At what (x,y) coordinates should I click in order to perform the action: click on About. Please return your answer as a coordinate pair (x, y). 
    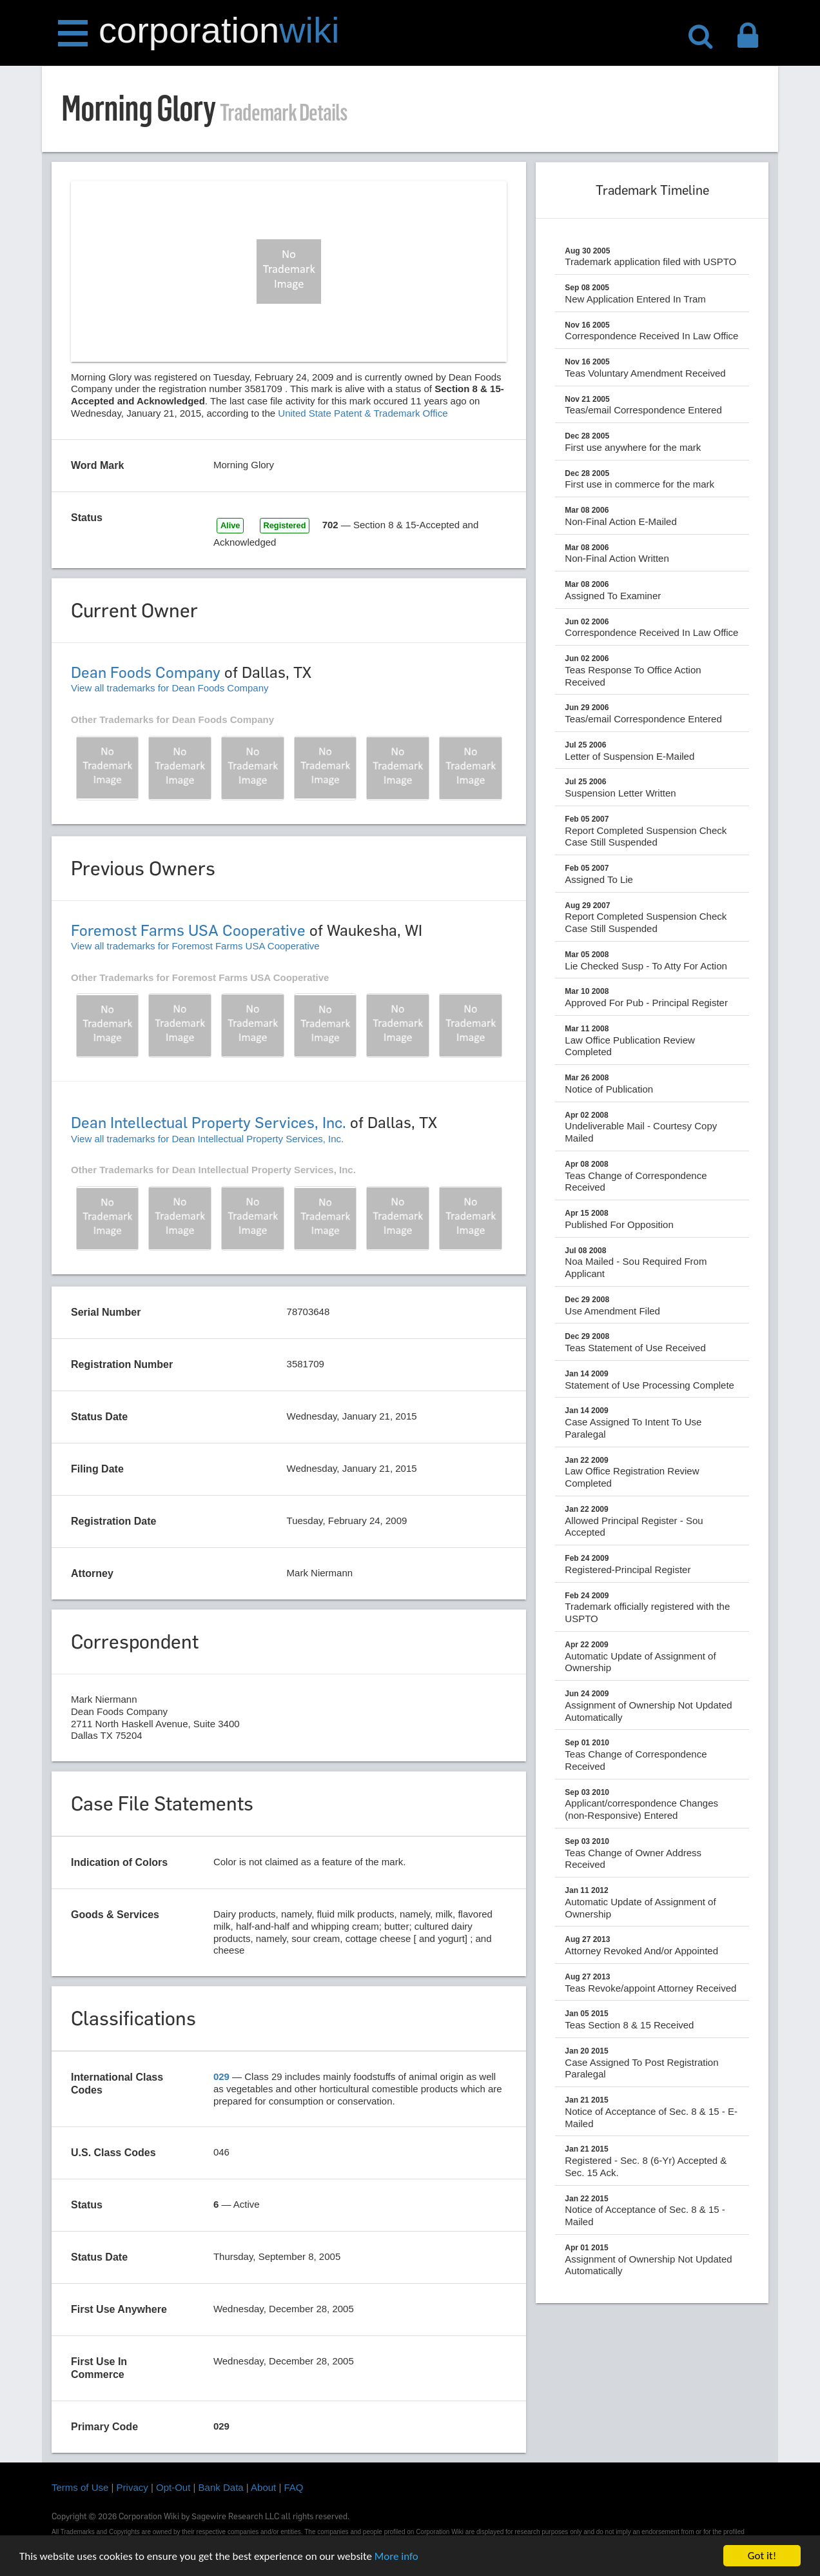
    Looking at the image, I should click on (263, 2487).